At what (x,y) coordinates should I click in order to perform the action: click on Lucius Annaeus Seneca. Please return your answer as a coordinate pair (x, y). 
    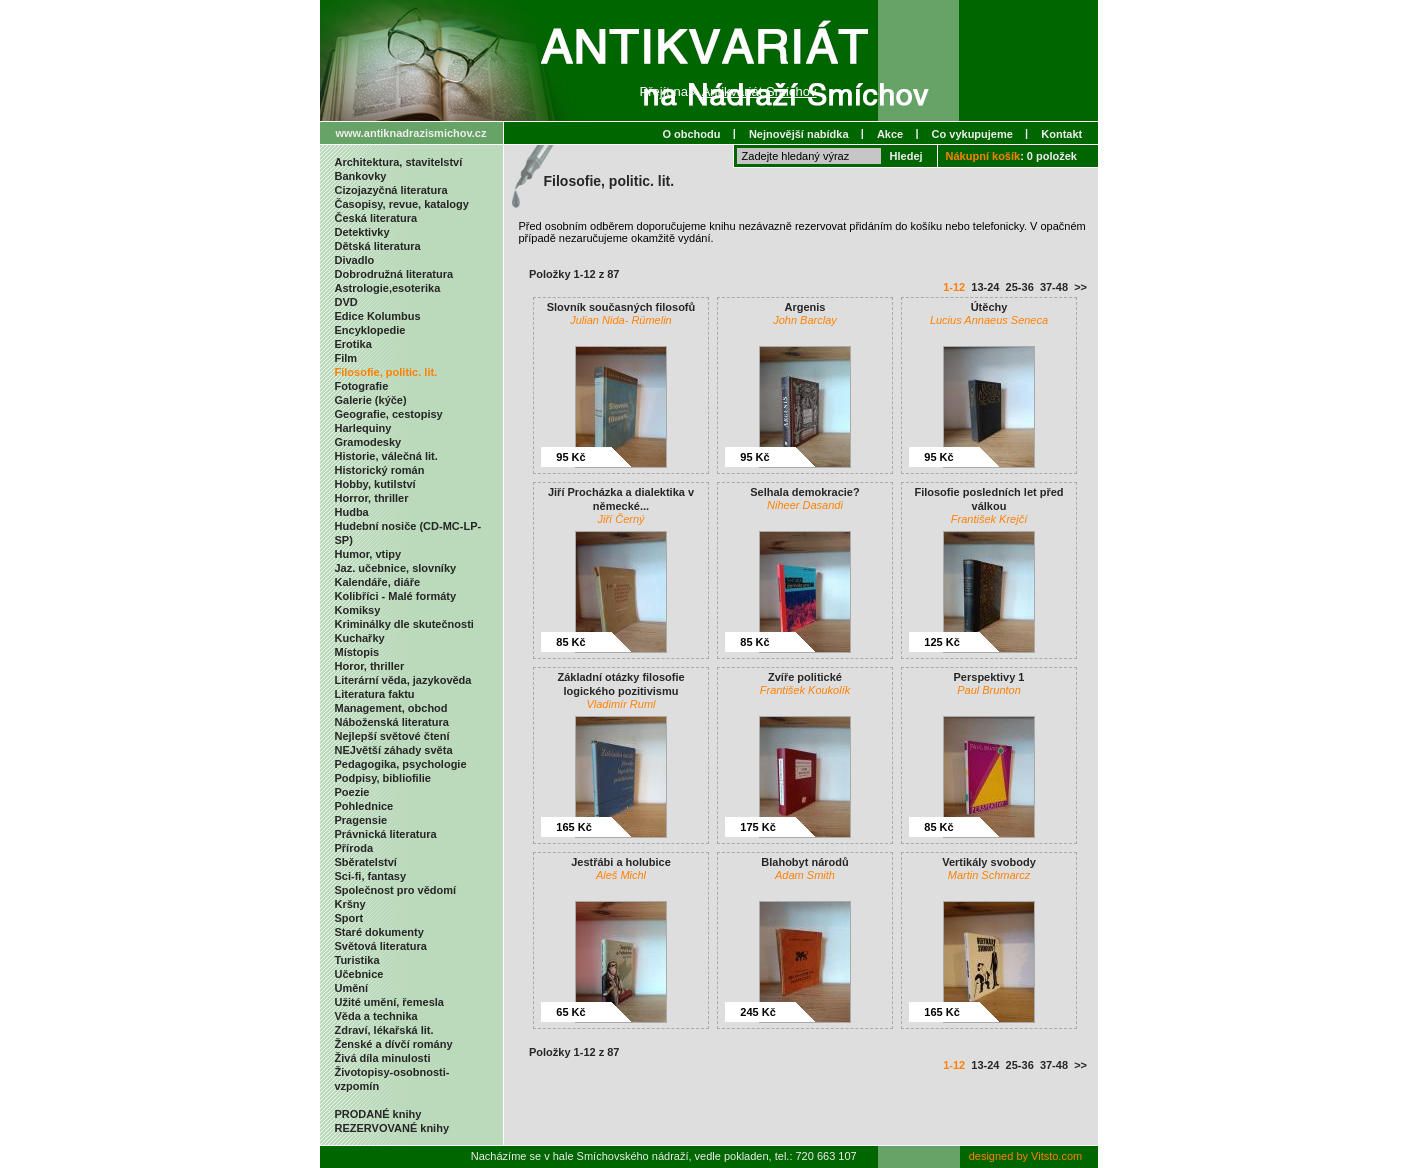
    Looking at the image, I should click on (989, 320).